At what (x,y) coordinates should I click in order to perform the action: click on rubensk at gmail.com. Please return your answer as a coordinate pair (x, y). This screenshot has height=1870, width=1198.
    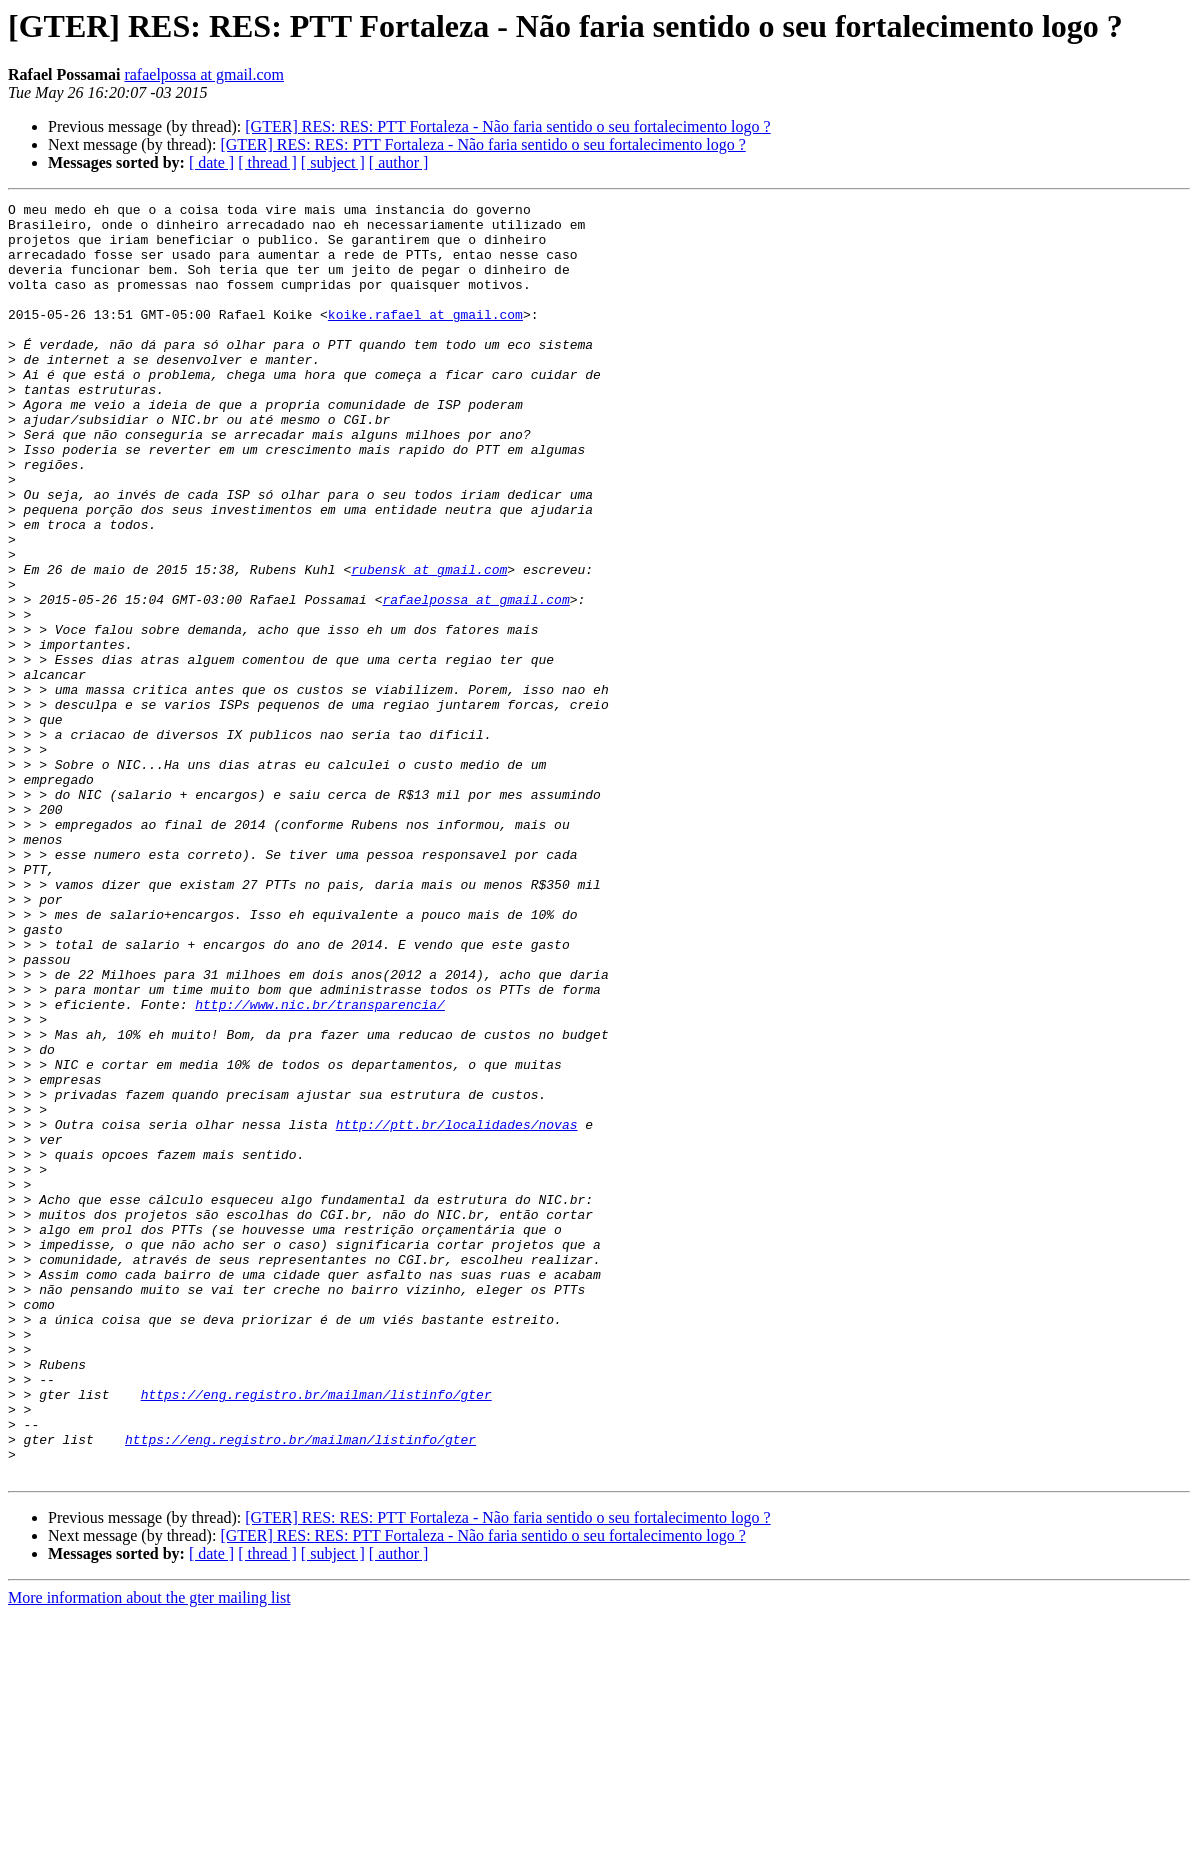
    Looking at the image, I should click on (429, 644).